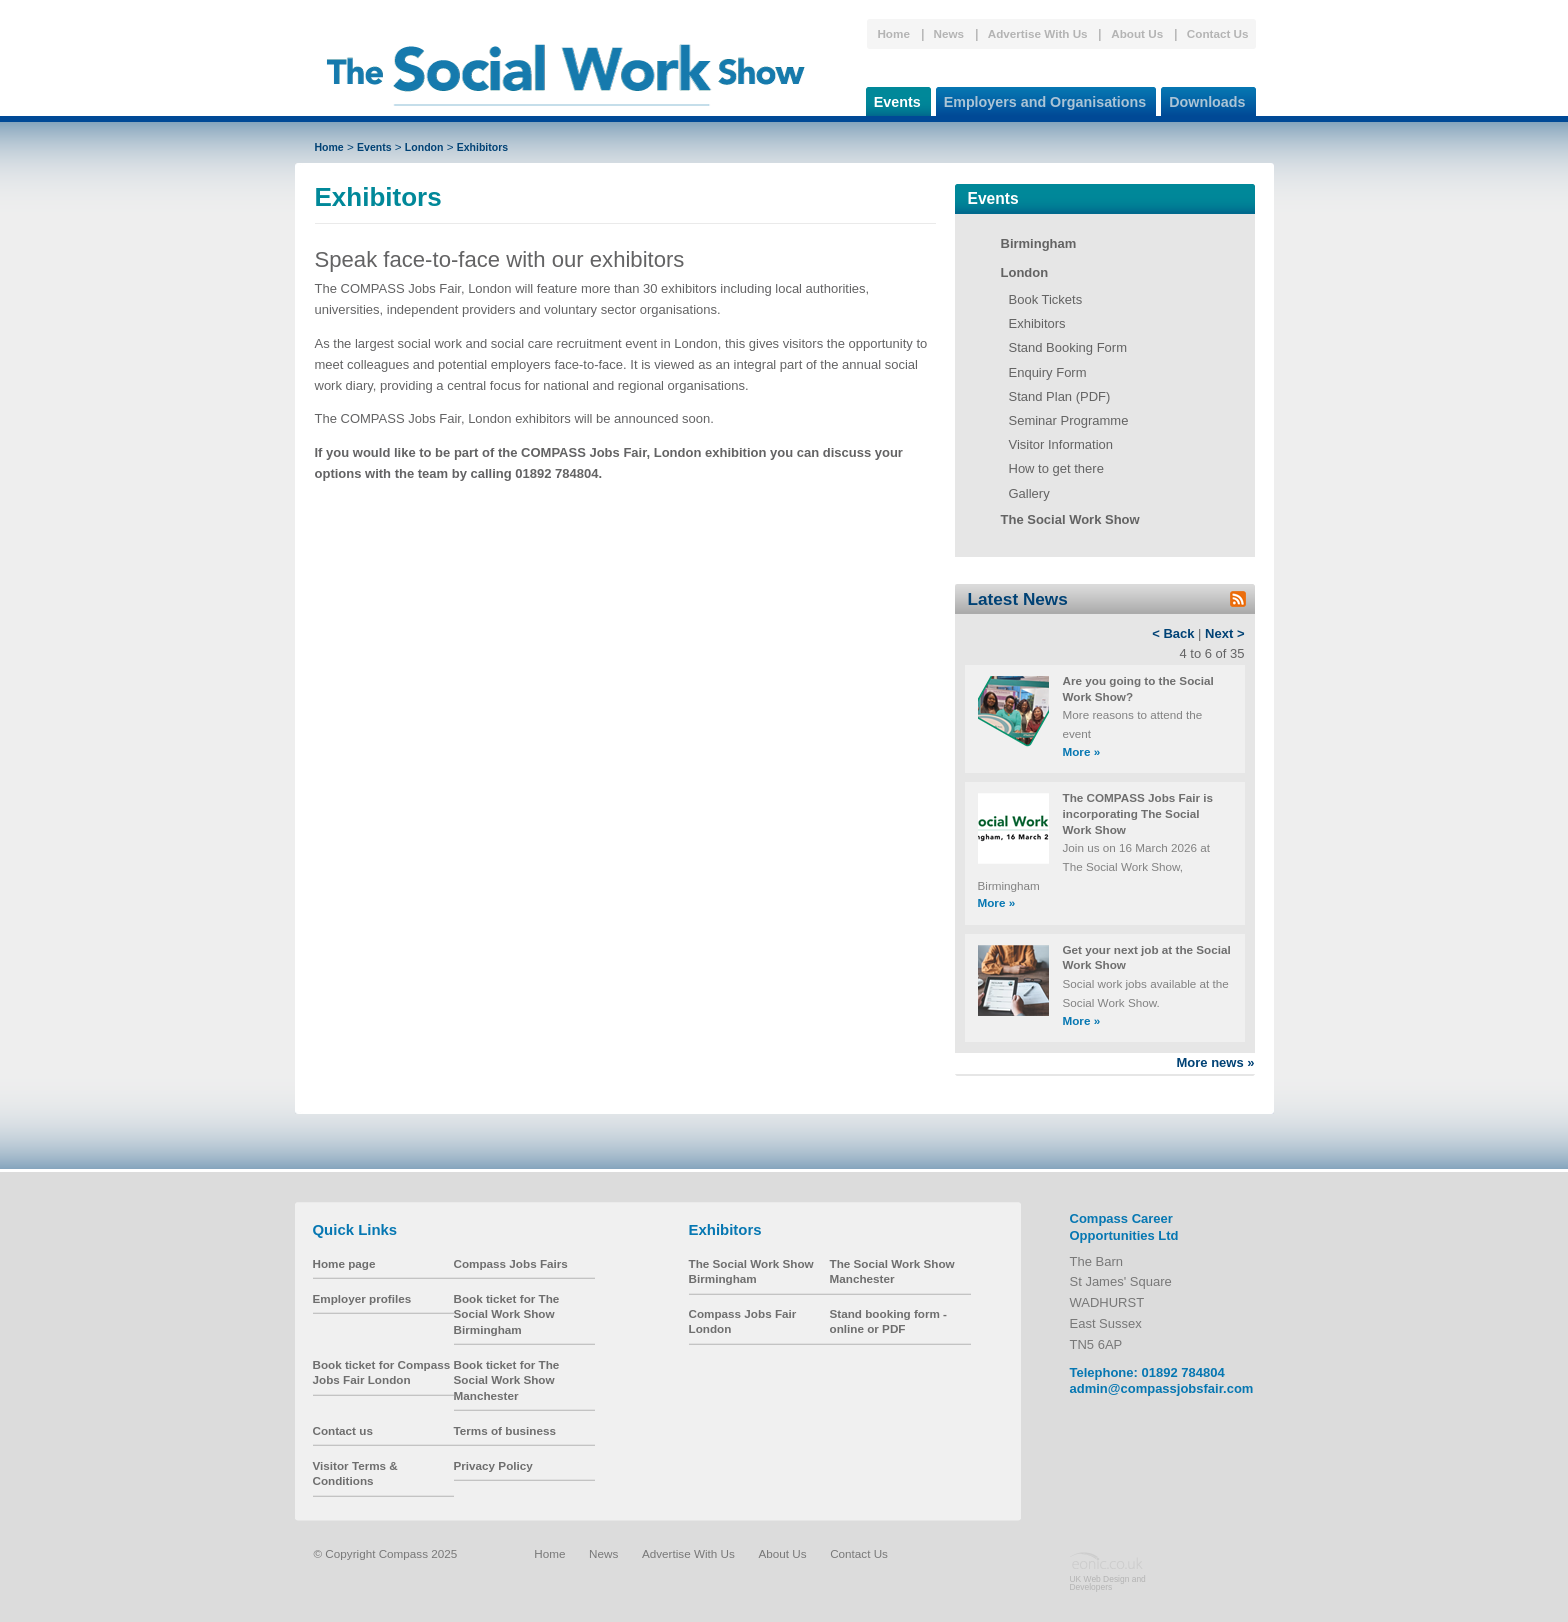 Image resolution: width=1568 pixels, height=1622 pixels. What do you see at coordinates (949, 33) in the screenshot?
I see `News` at bounding box center [949, 33].